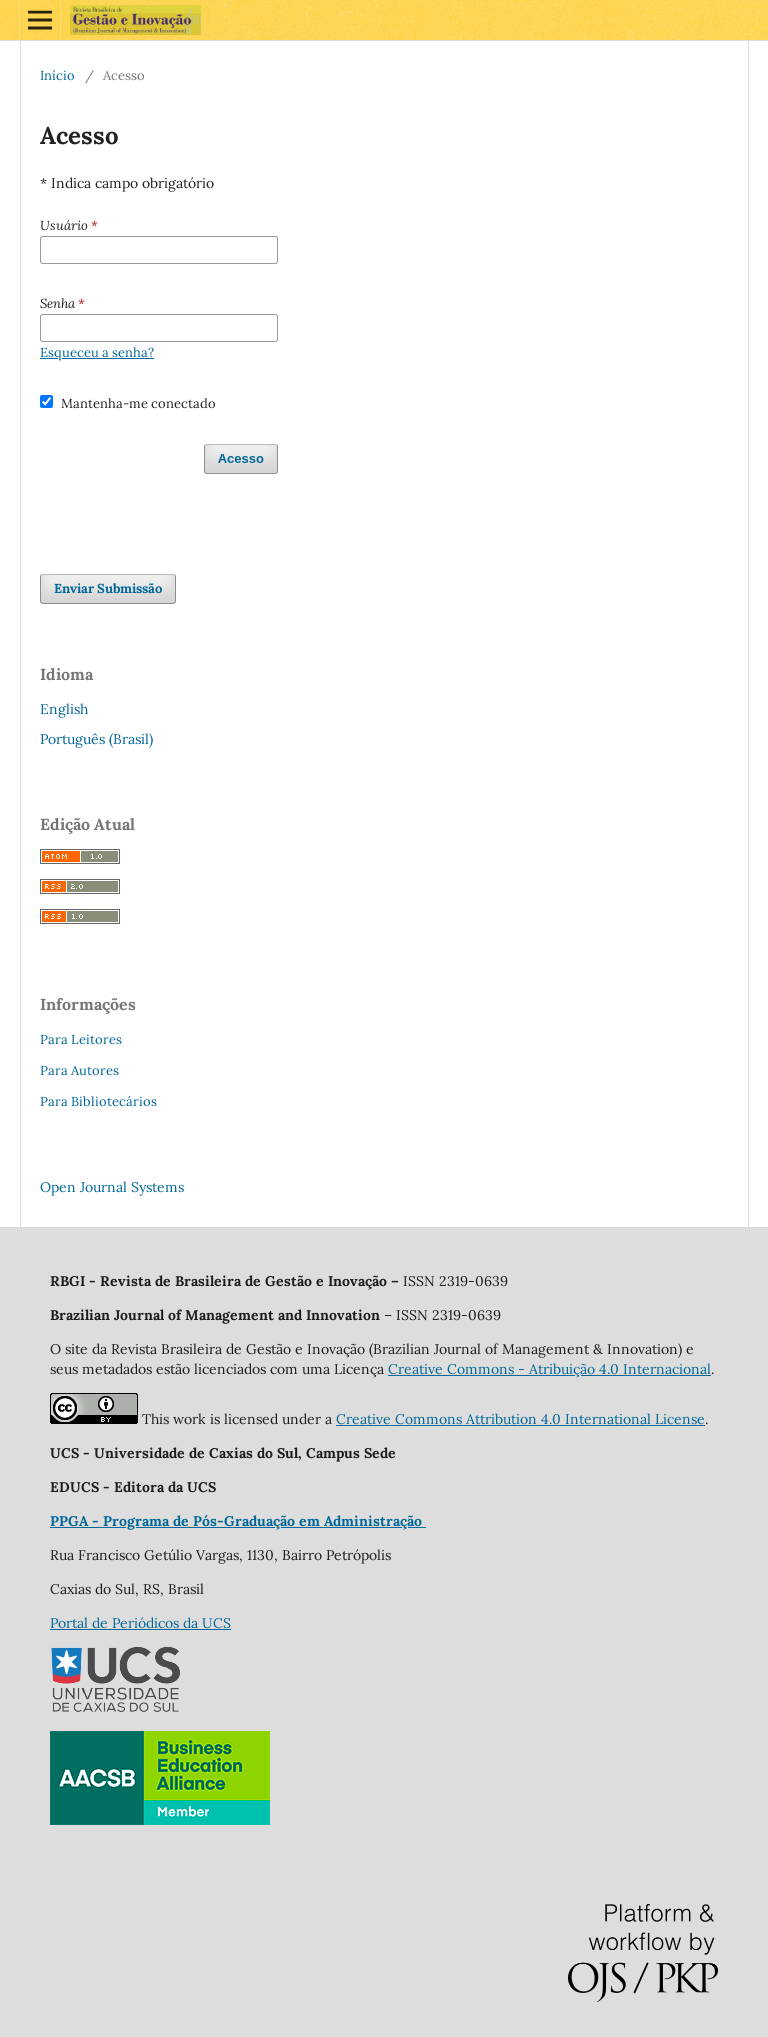  Describe the element at coordinates (98, 1101) in the screenshot. I see `Para Bibliotecários` at that location.